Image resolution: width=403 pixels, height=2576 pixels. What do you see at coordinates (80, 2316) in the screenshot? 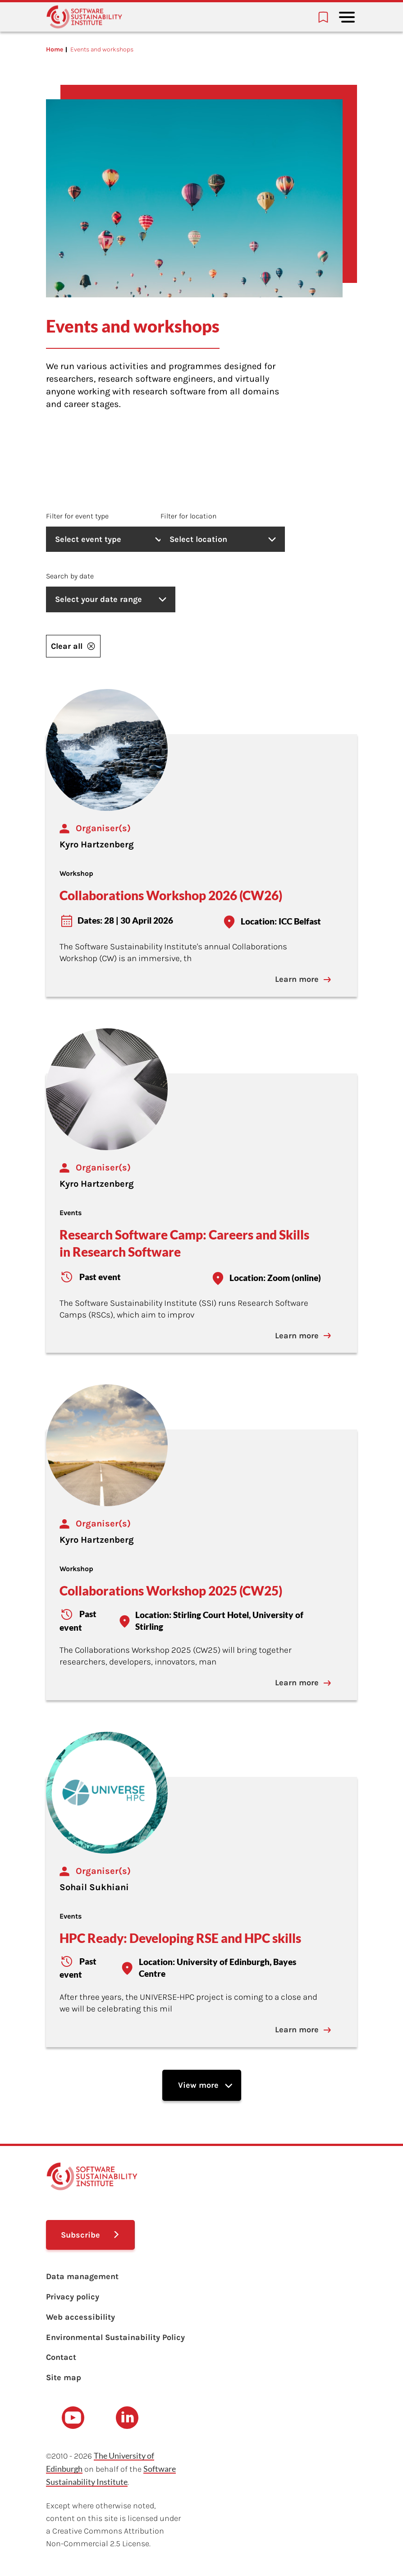
I see `Web accessibility` at bounding box center [80, 2316].